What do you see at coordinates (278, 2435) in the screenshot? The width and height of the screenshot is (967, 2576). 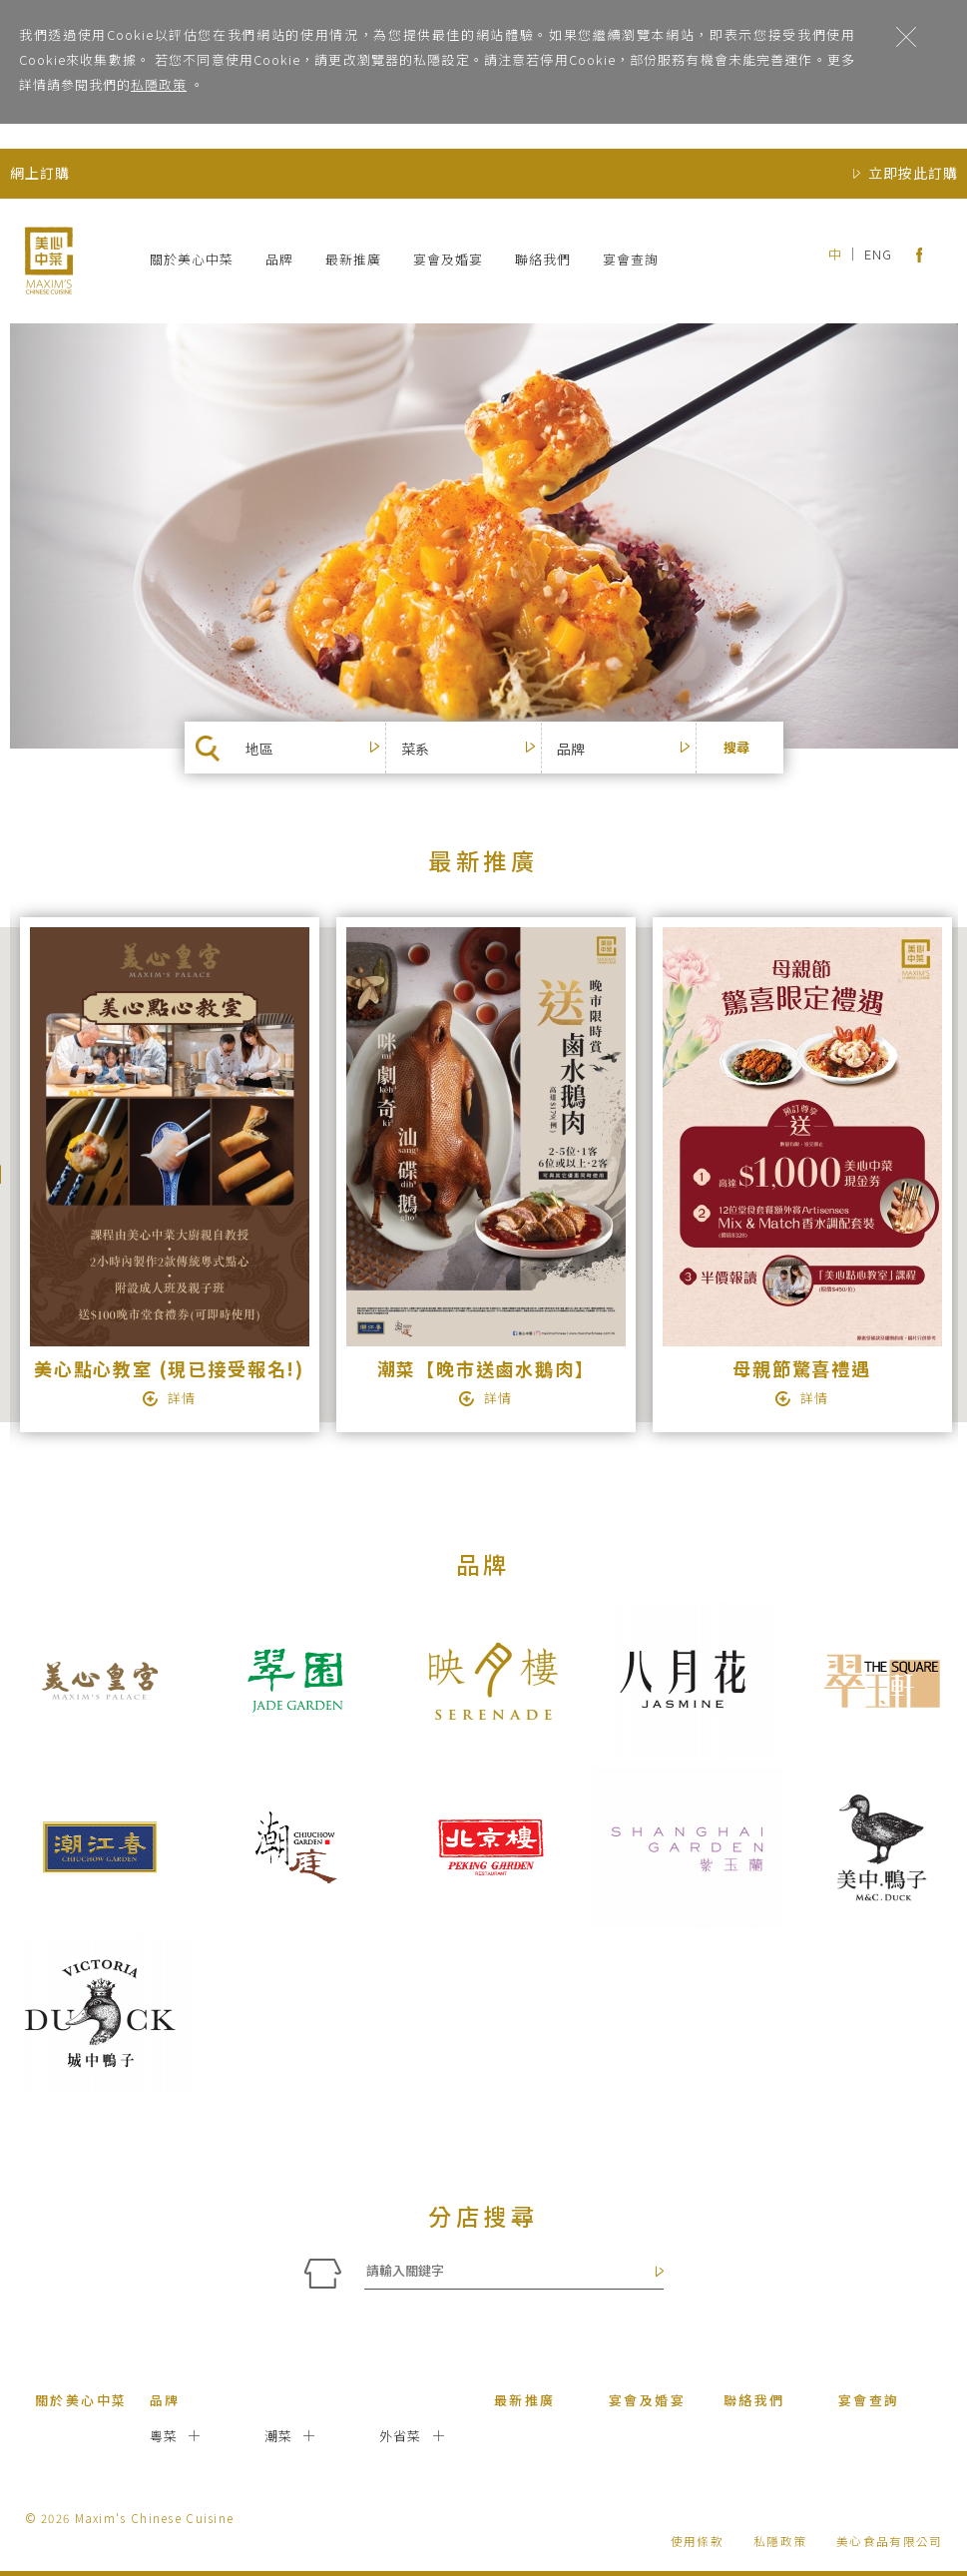 I see `潮菜` at bounding box center [278, 2435].